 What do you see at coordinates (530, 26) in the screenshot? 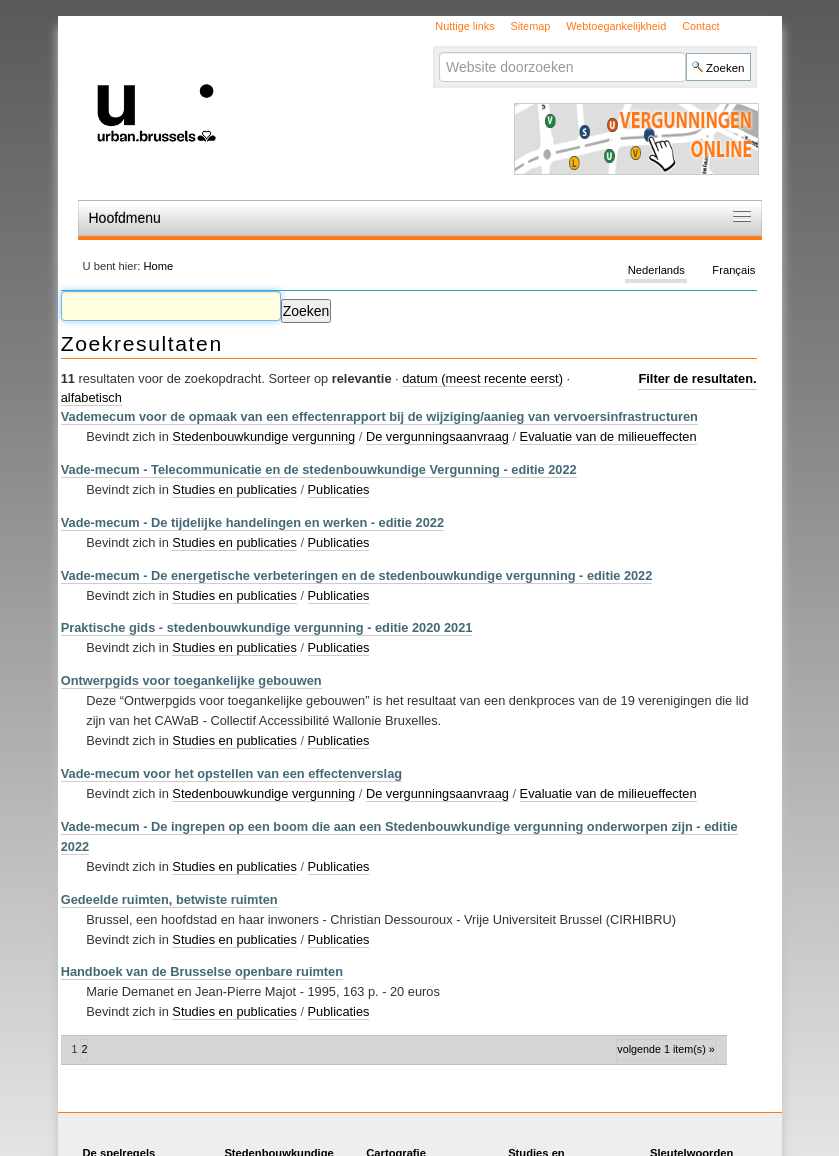
I see `Sitemap` at bounding box center [530, 26].